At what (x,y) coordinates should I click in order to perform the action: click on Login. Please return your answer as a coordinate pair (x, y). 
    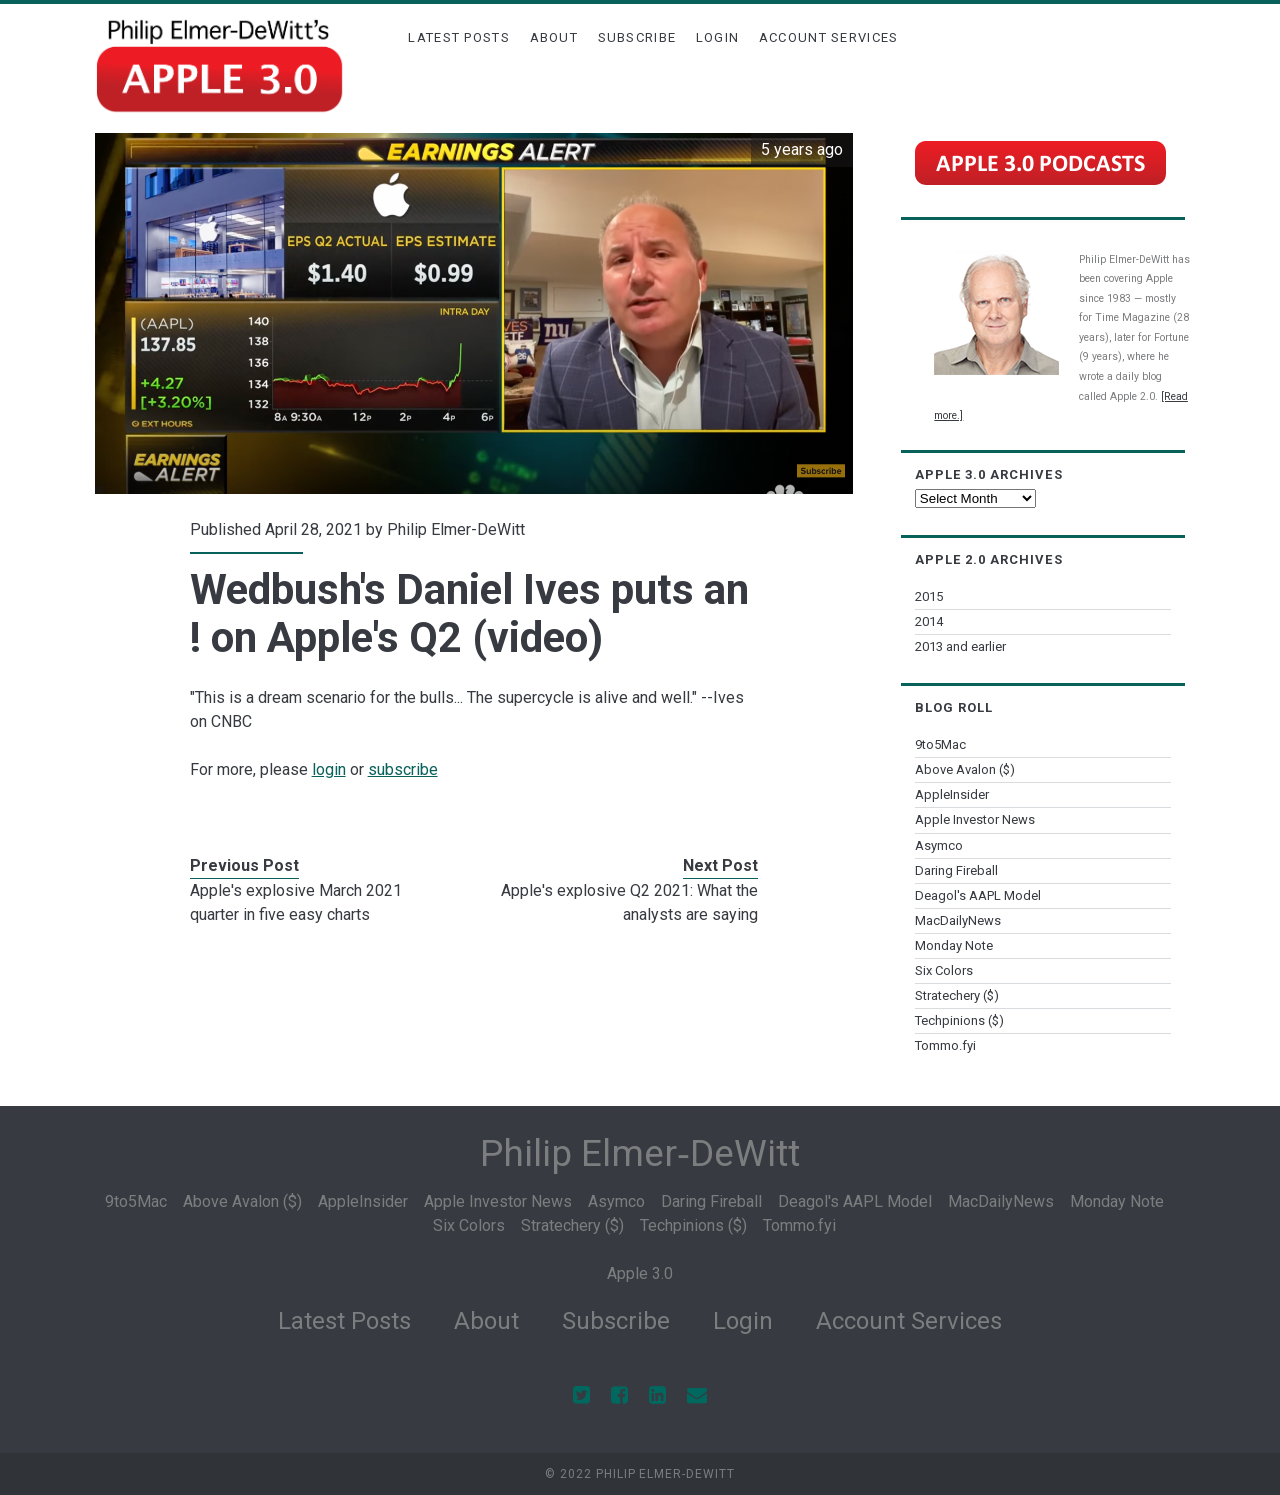
    Looking at the image, I should click on (718, 37).